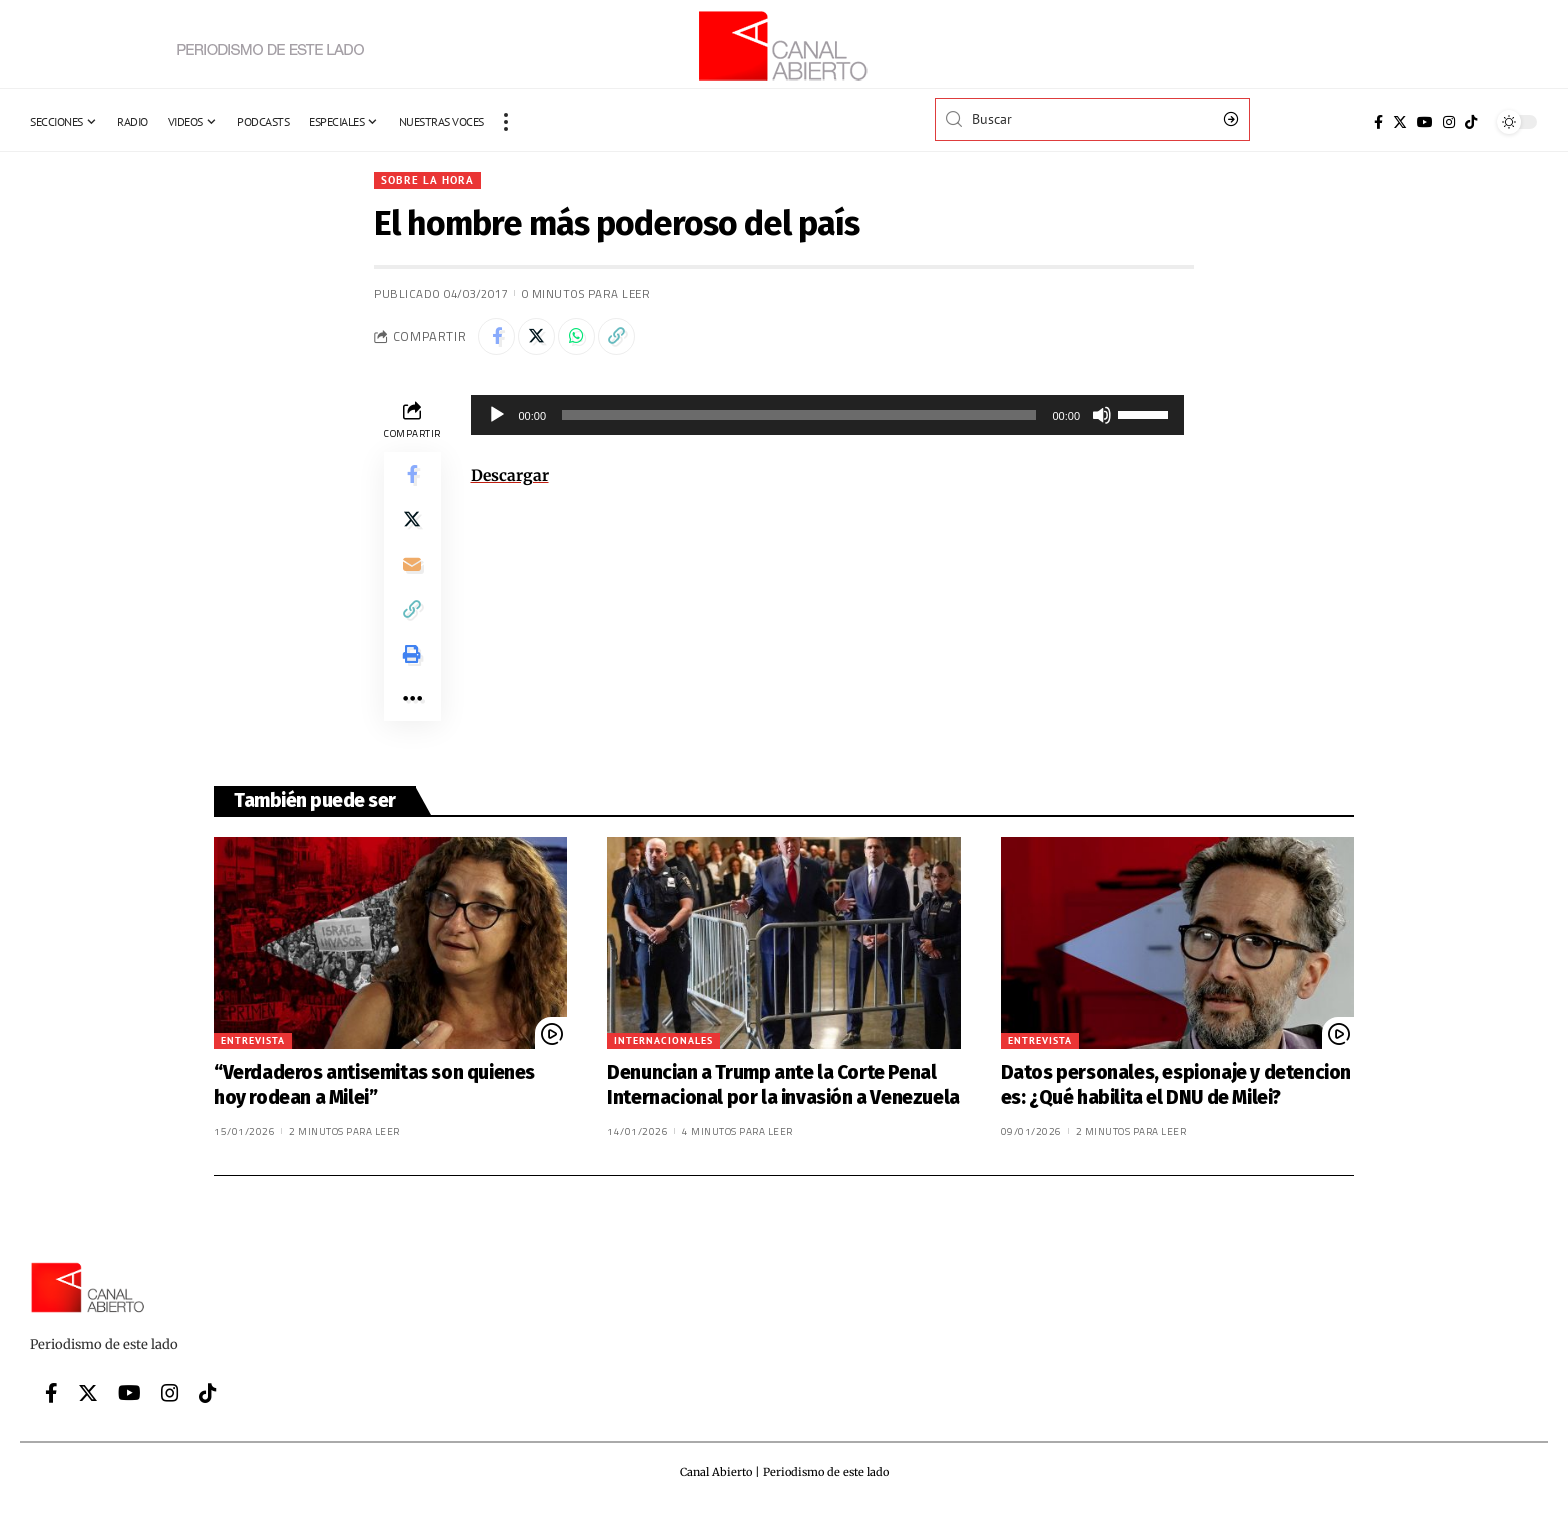 Image resolution: width=1568 pixels, height=1535 pixels. What do you see at coordinates (412, 672) in the screenshot?
I see `[Print]` at bounding box center [412, 672].